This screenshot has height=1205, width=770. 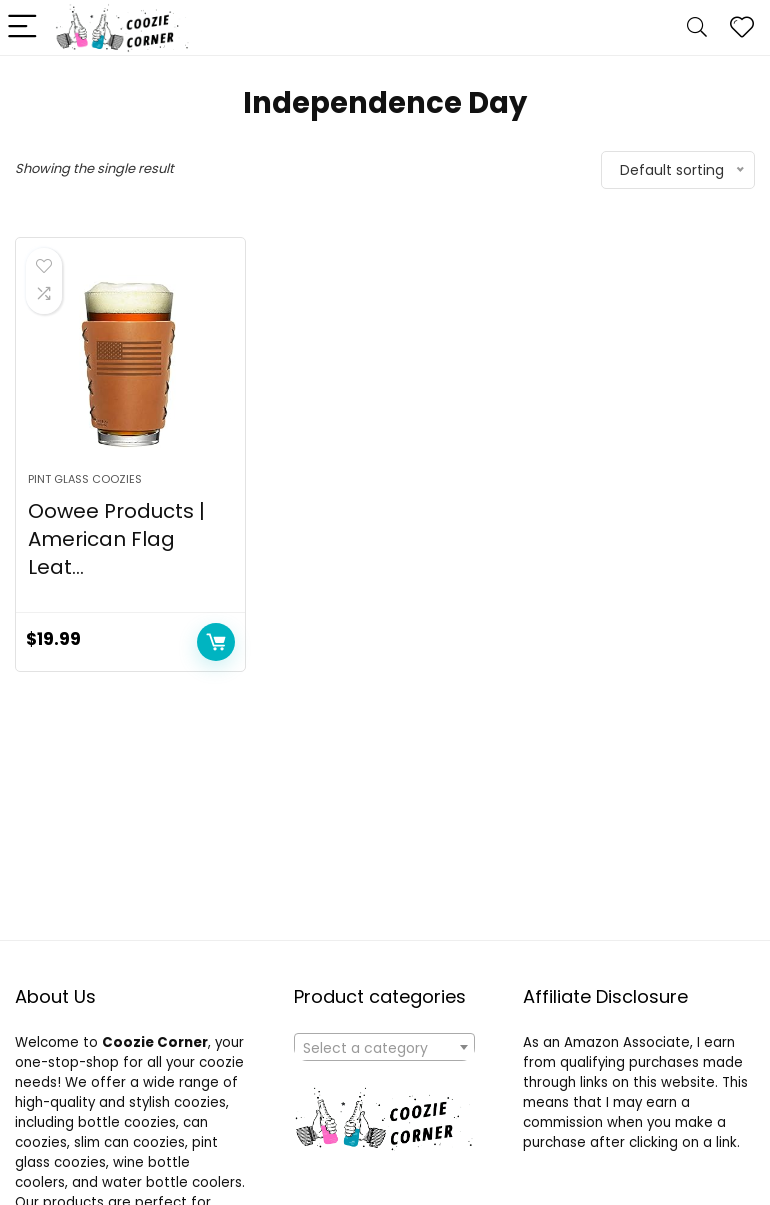 What do you see at coordinates (116, 539) in the screenshot?
I see `Oowee Products | American Flag Leat...` at bounding box center [116, 539].